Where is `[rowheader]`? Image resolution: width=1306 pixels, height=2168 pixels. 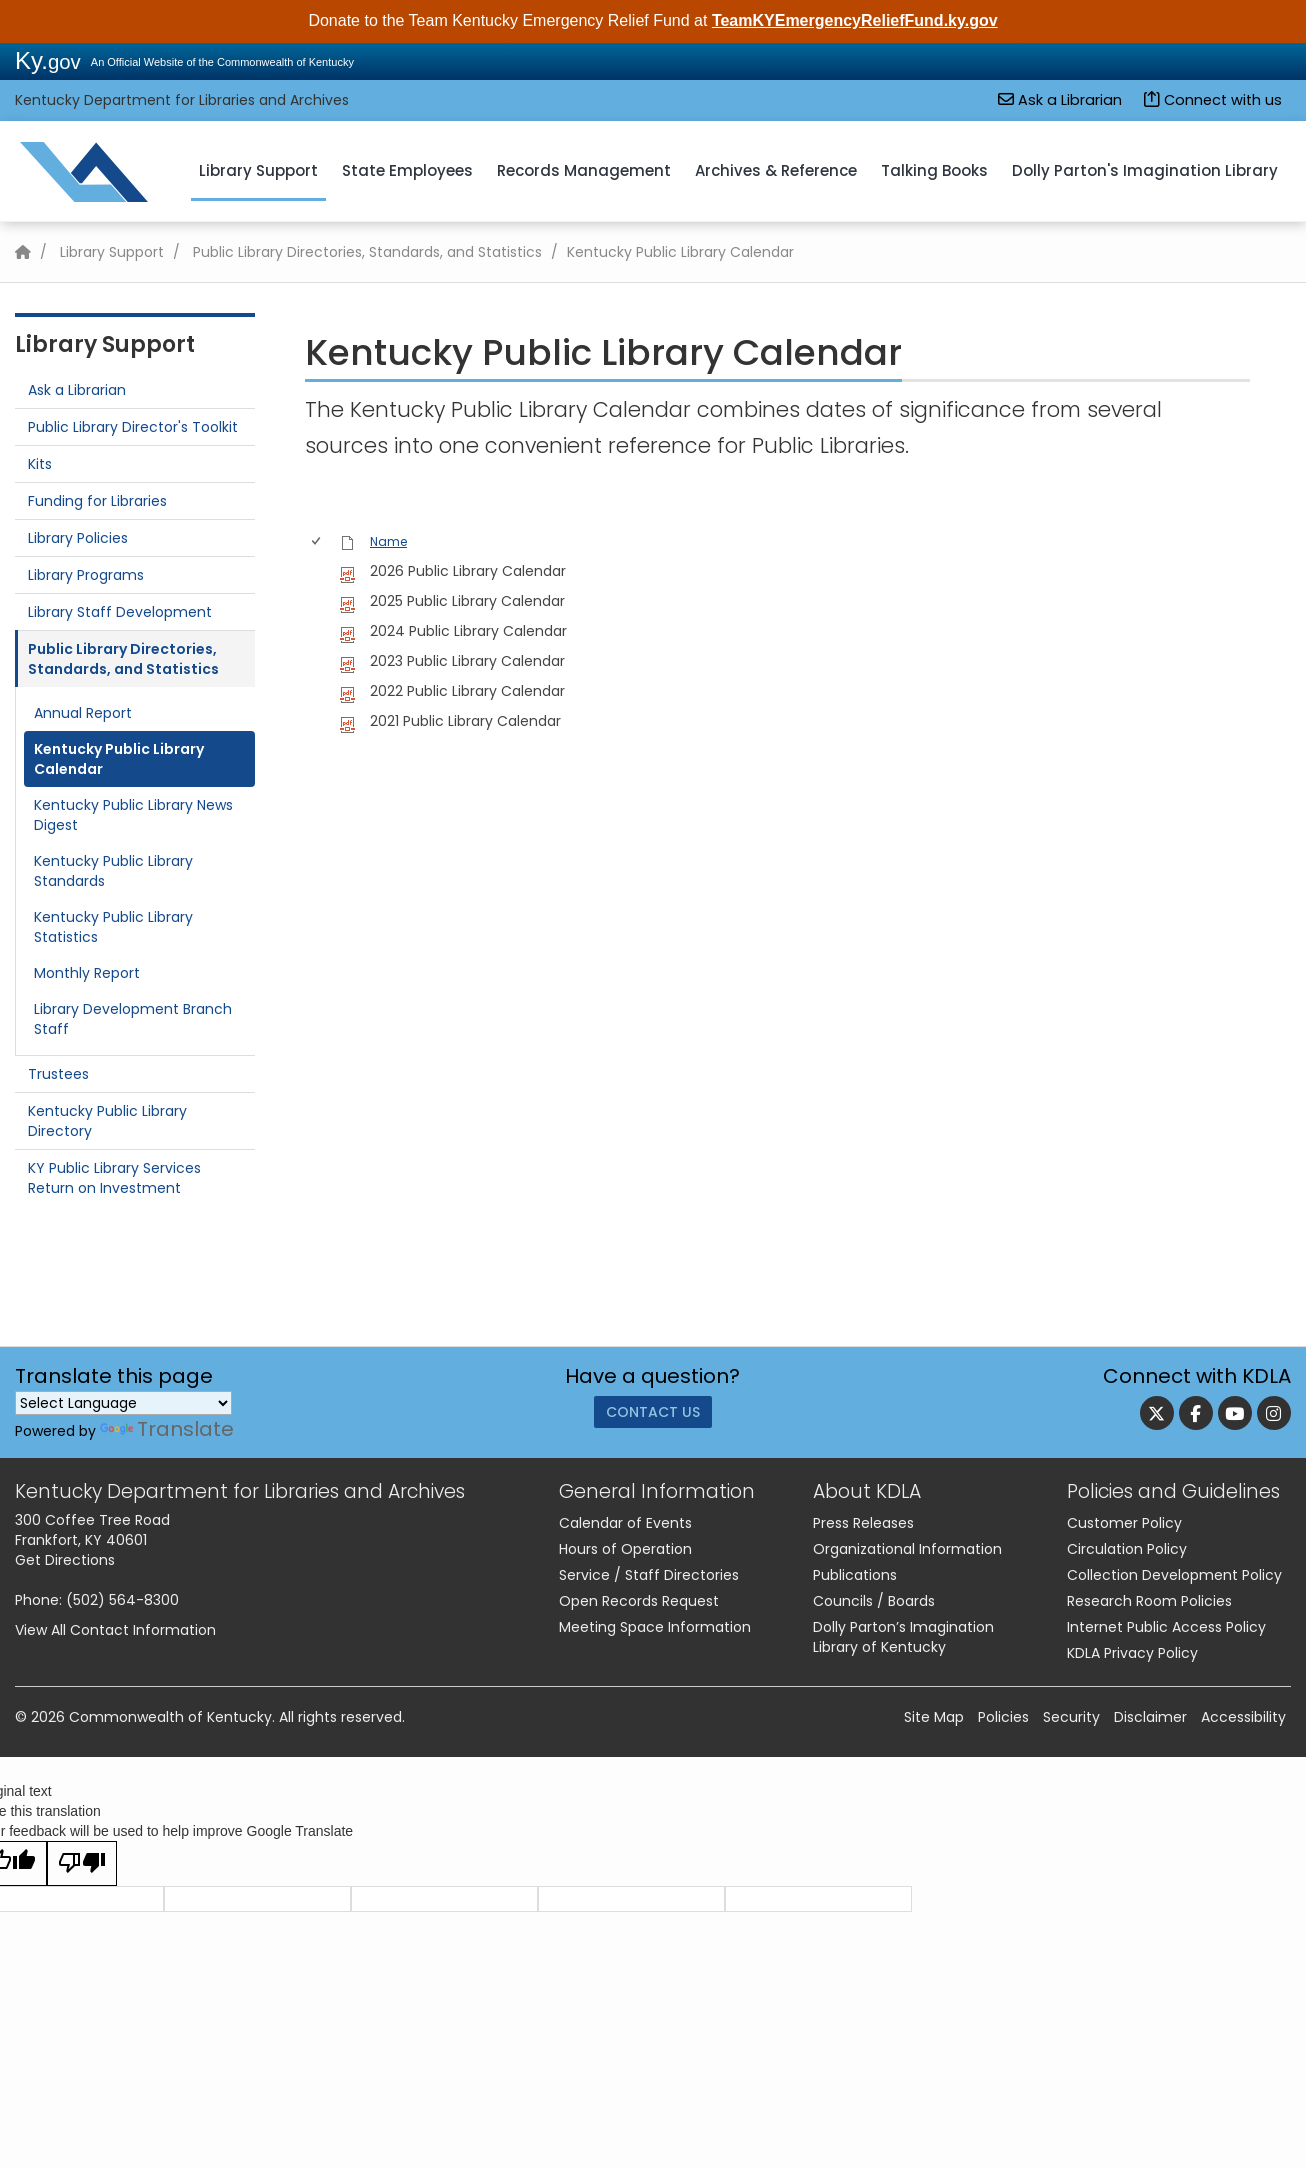
[rowheader] is located at coordinates (320, 571).